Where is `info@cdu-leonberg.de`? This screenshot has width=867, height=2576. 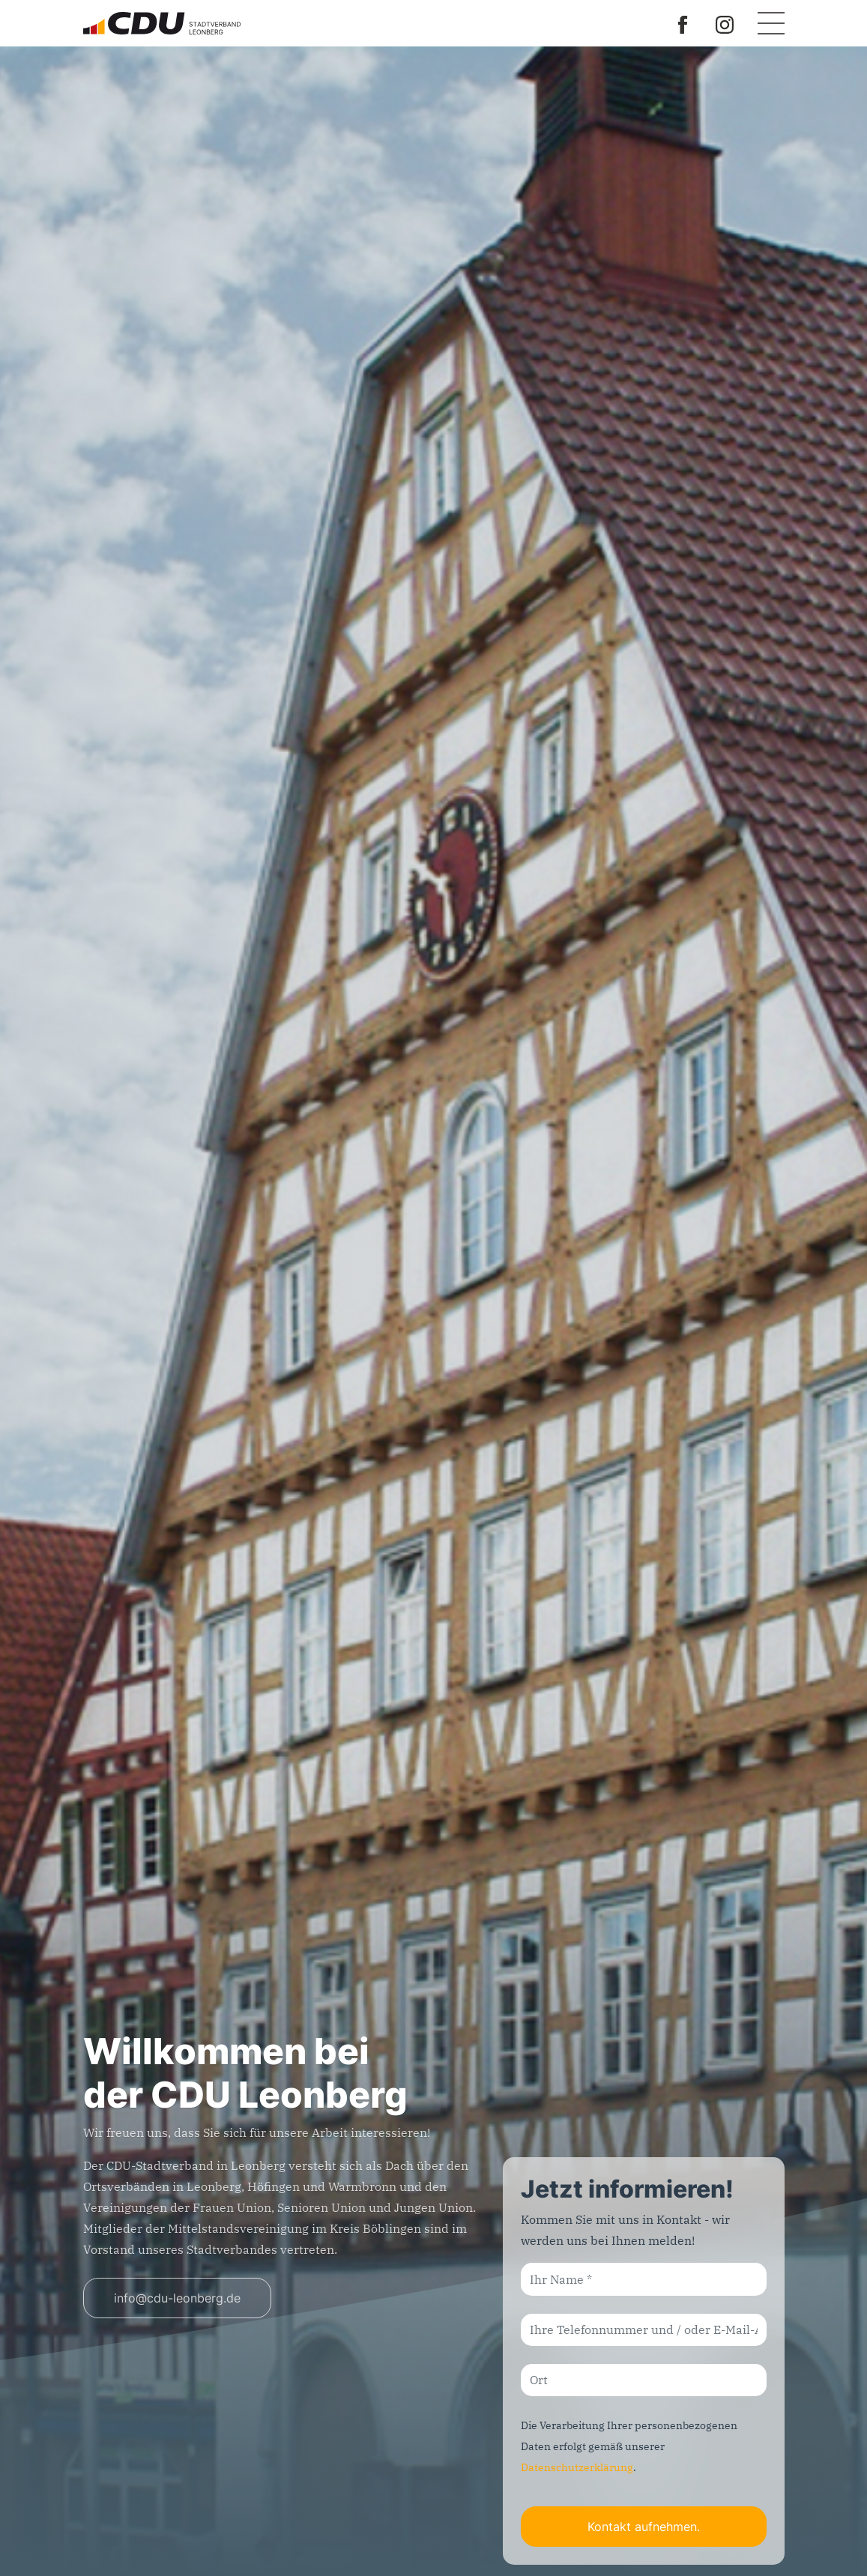 info@cdu-leonberg.de is located at coordinates (177, 2298).